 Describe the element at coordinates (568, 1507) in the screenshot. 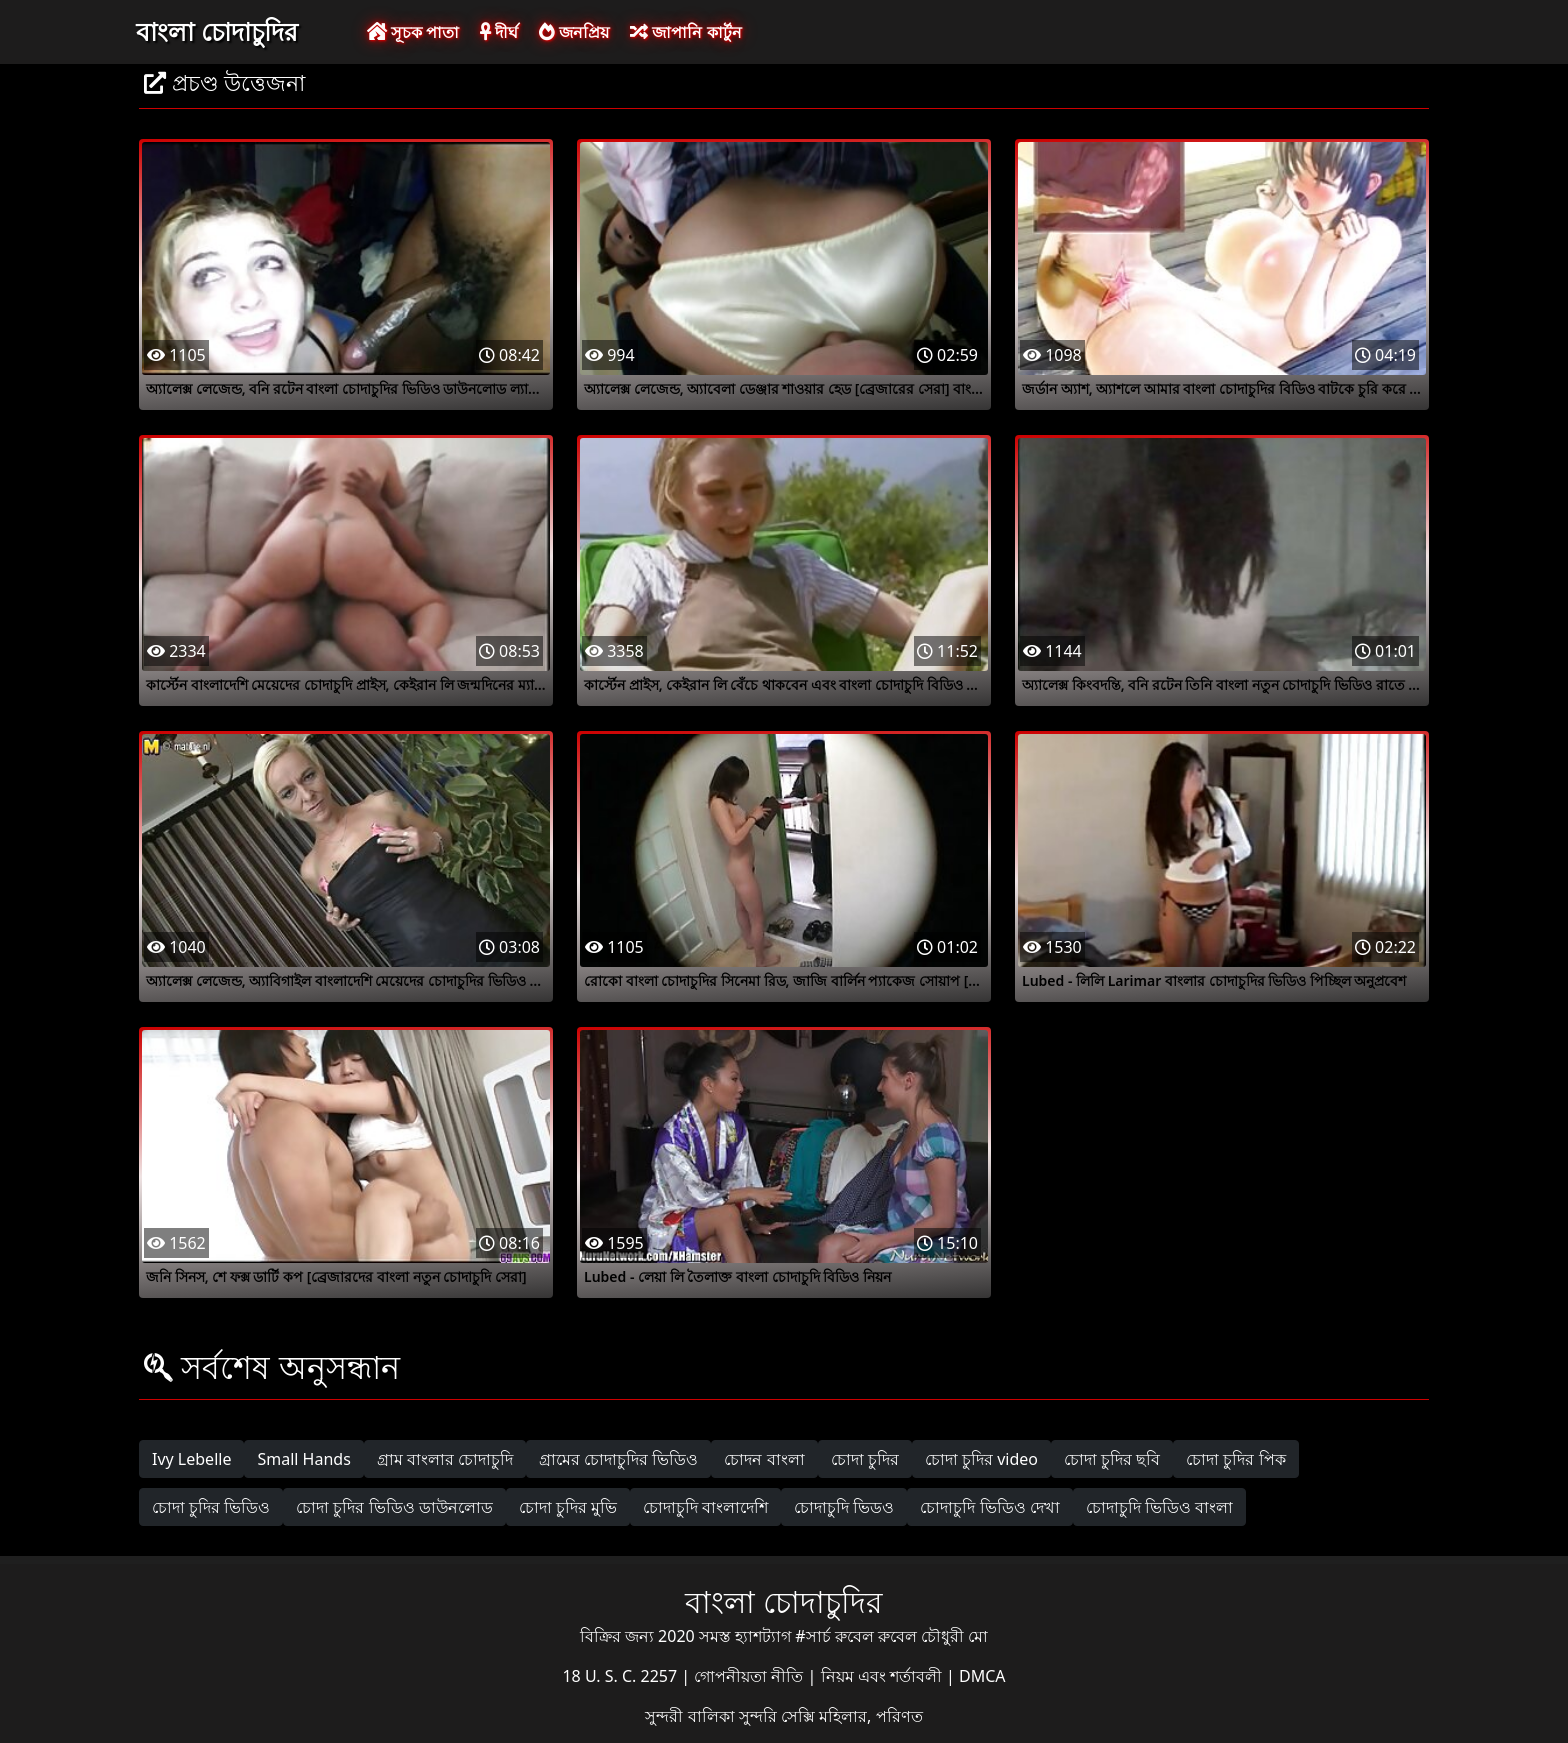

I see `চোদা চুদির মুভি` at that location.